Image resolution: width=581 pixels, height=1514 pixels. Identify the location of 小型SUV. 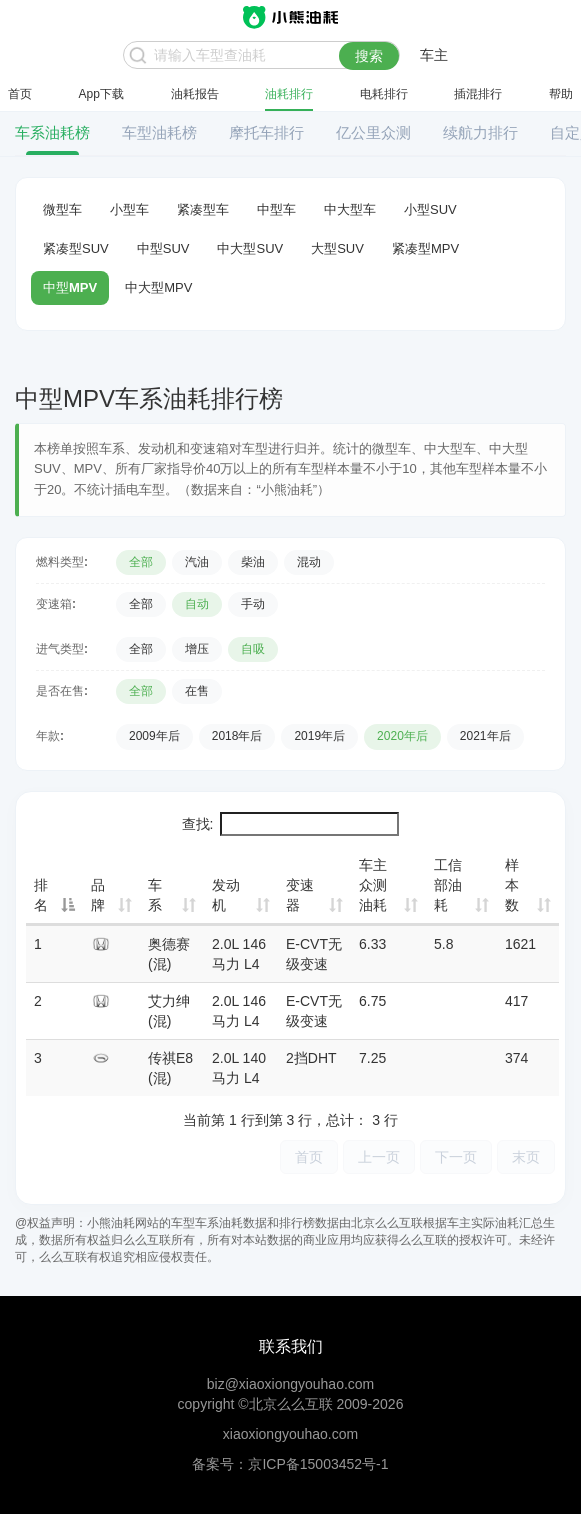
(430, 209).